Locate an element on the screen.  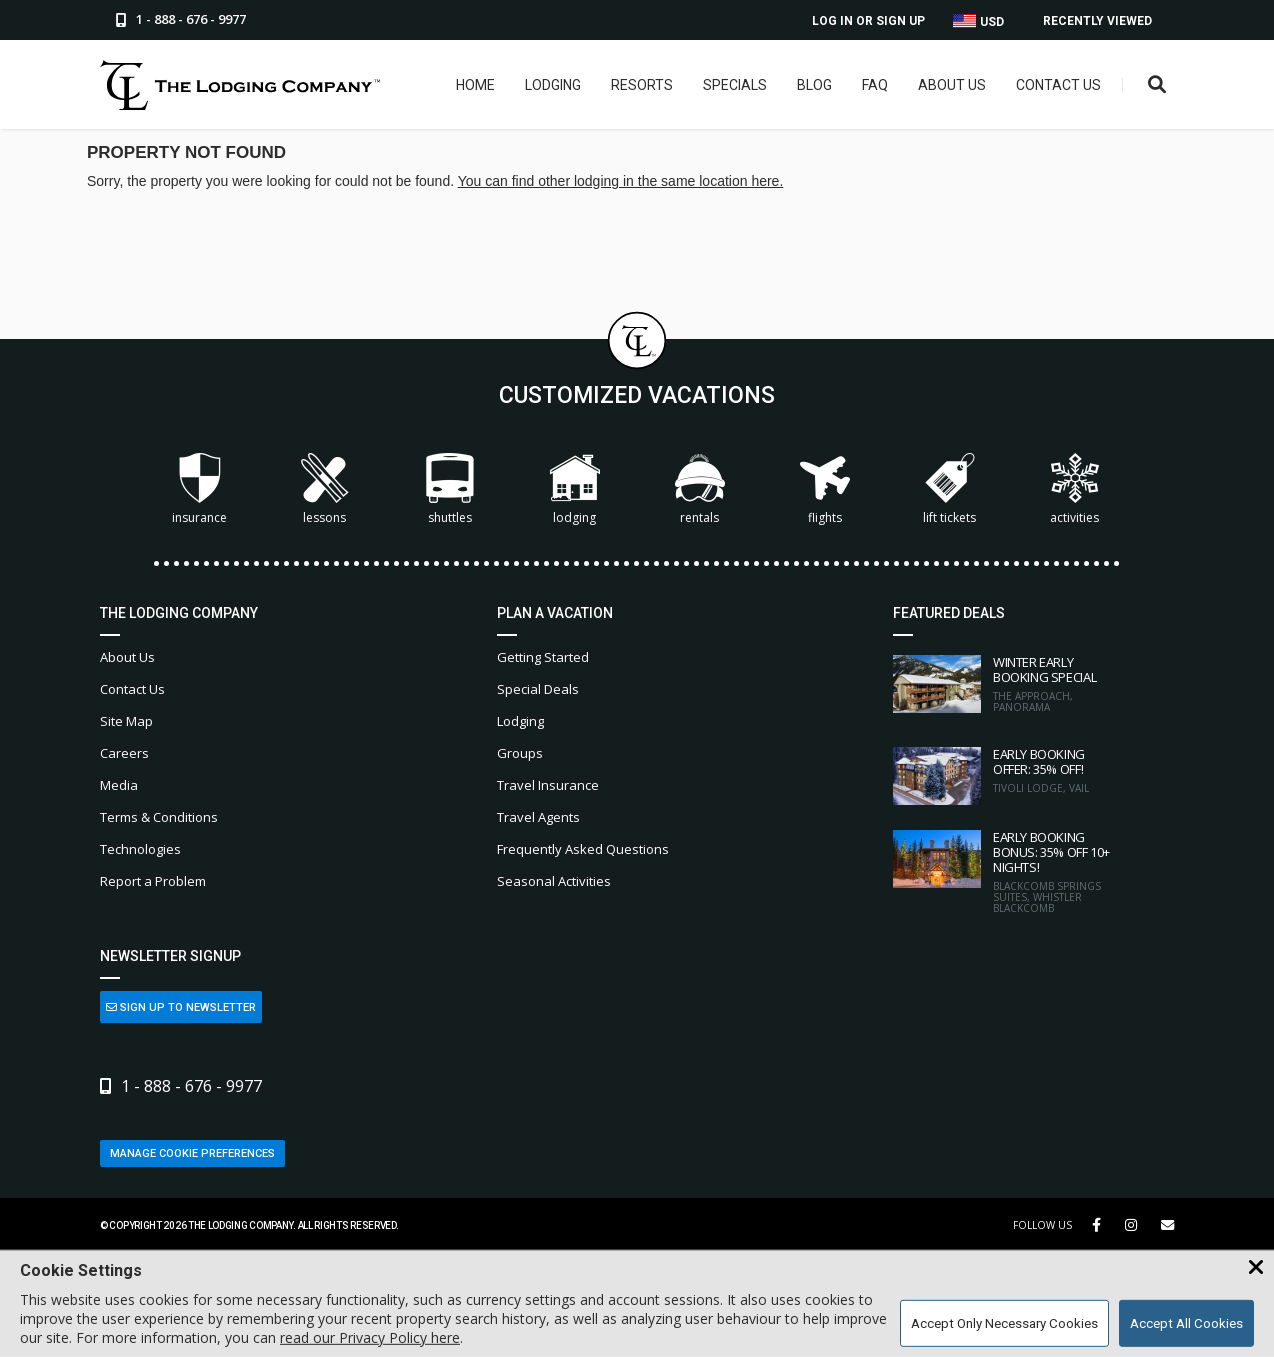
Manage Cookie Preferences is located at coordinates (192, 1153).